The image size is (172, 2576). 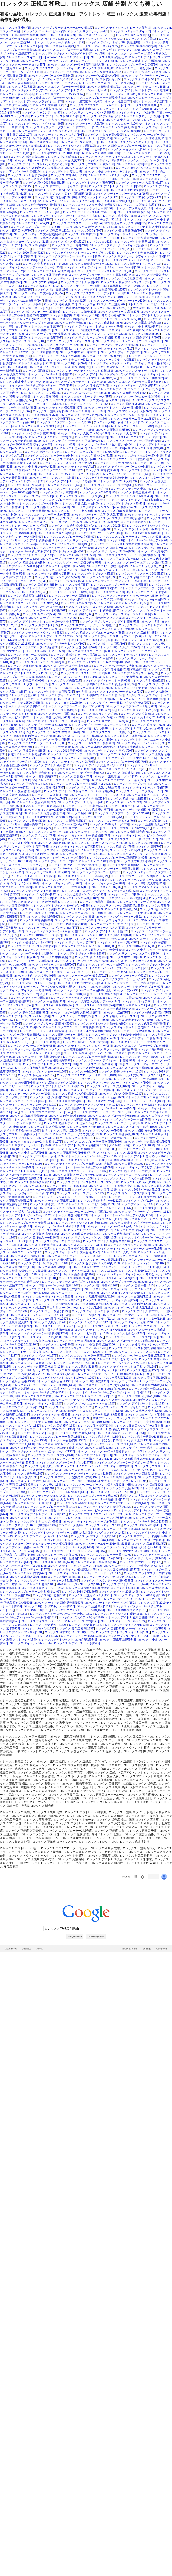 What do you see at coordinates (68, 761) in the screenshot?
I see `ロレックス 中古 デイトジャスト 28[707]` at bounding box center [68, 761].